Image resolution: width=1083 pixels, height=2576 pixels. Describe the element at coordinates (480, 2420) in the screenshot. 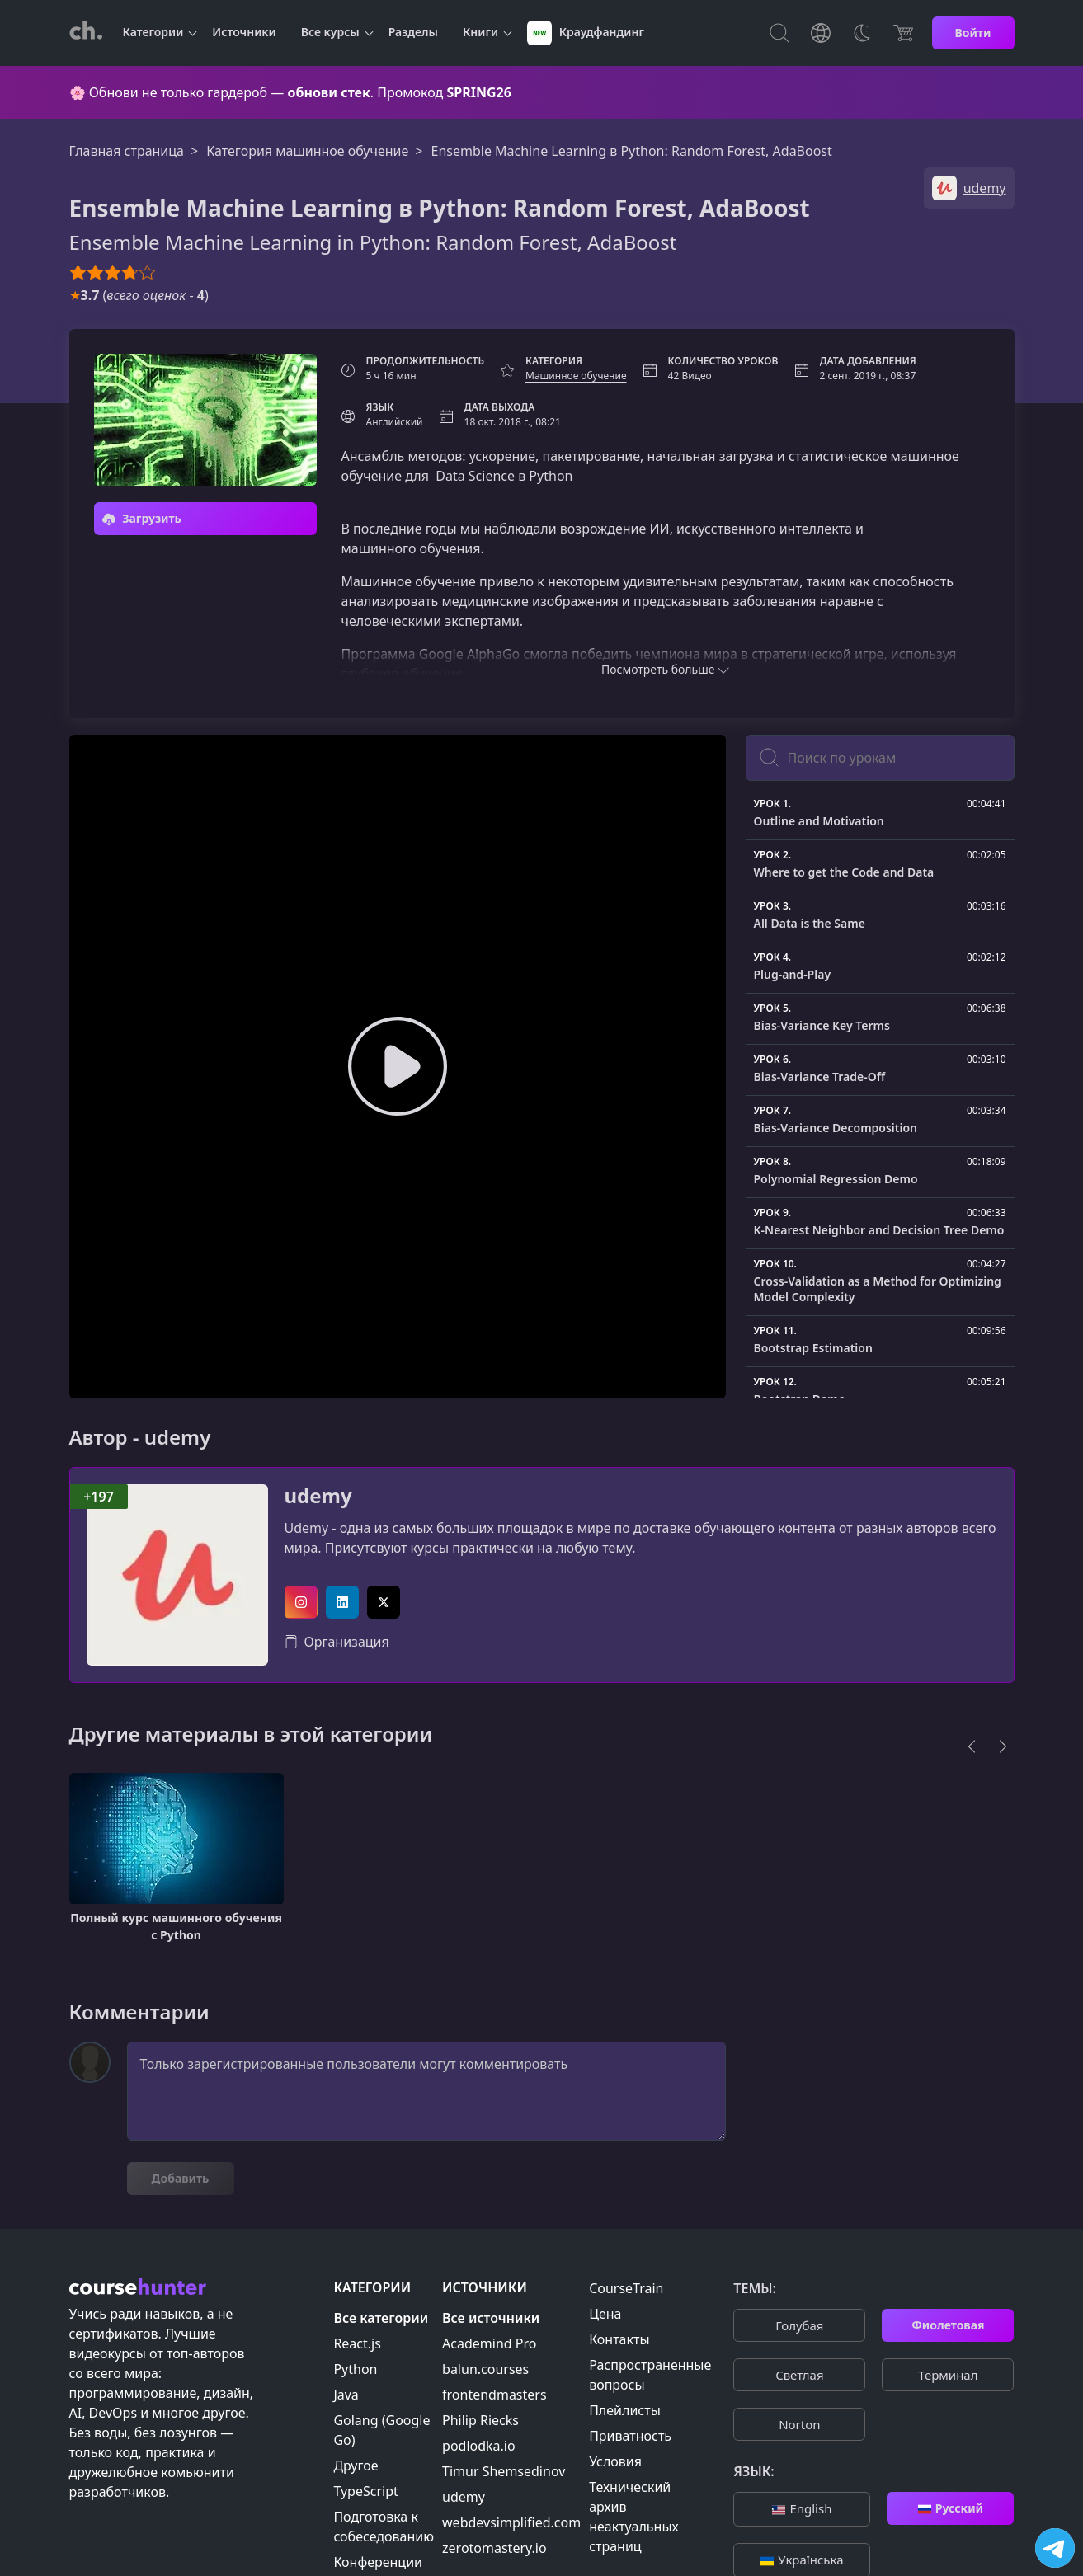

I see `Philip Riecks` at that location.